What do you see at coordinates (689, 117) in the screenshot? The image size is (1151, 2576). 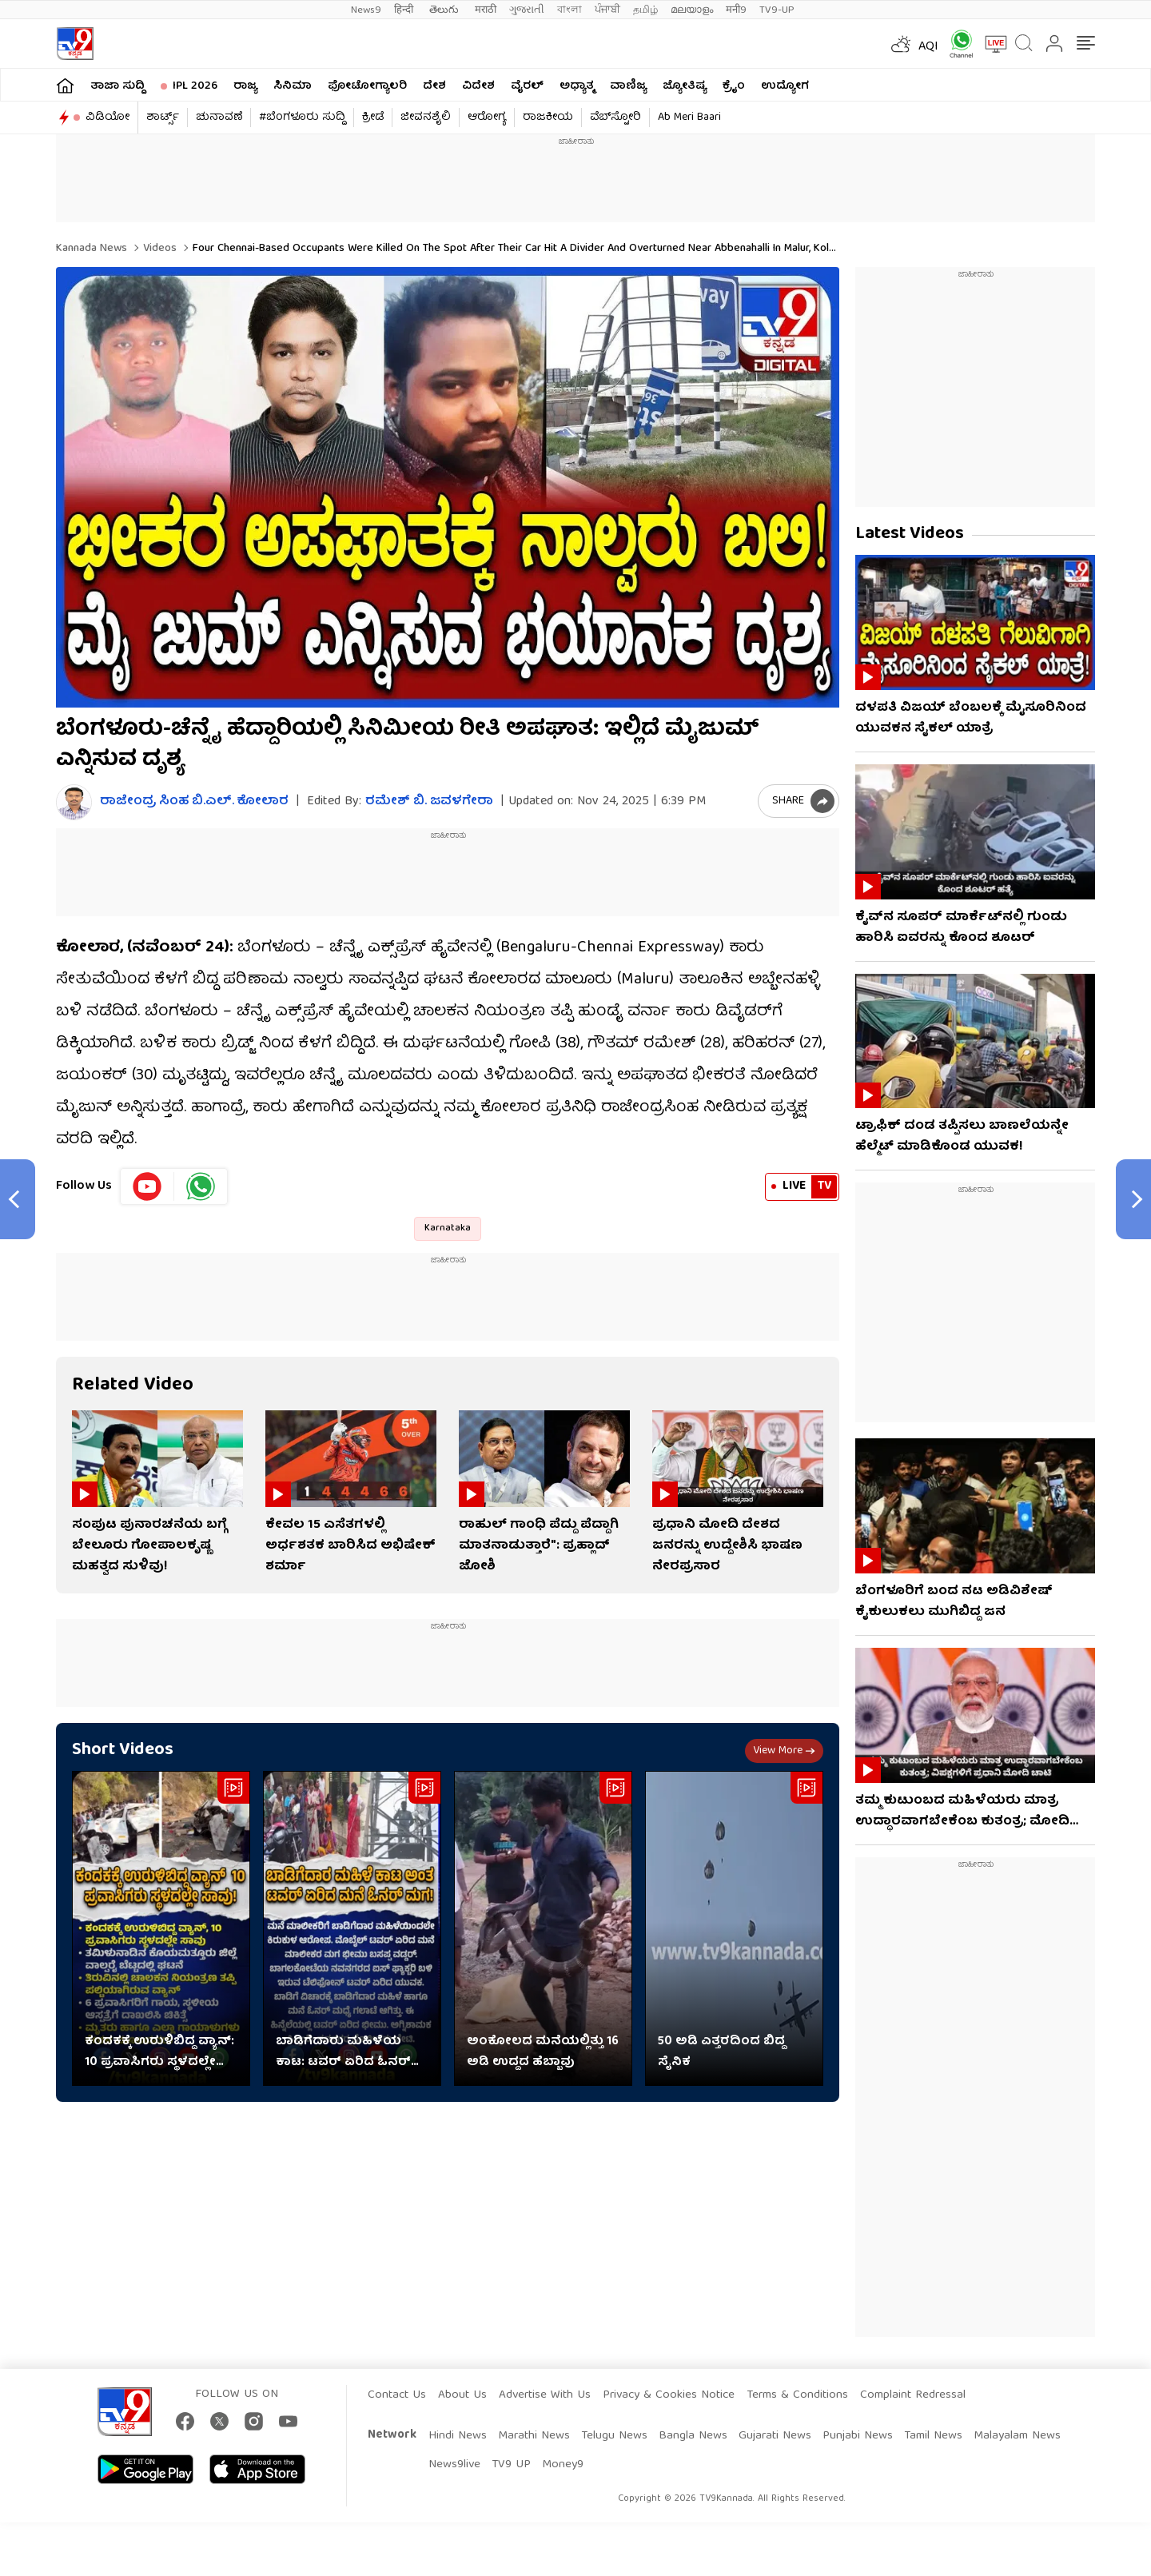 I see `Ab Meri Baari` at bounding box center [689, 117].